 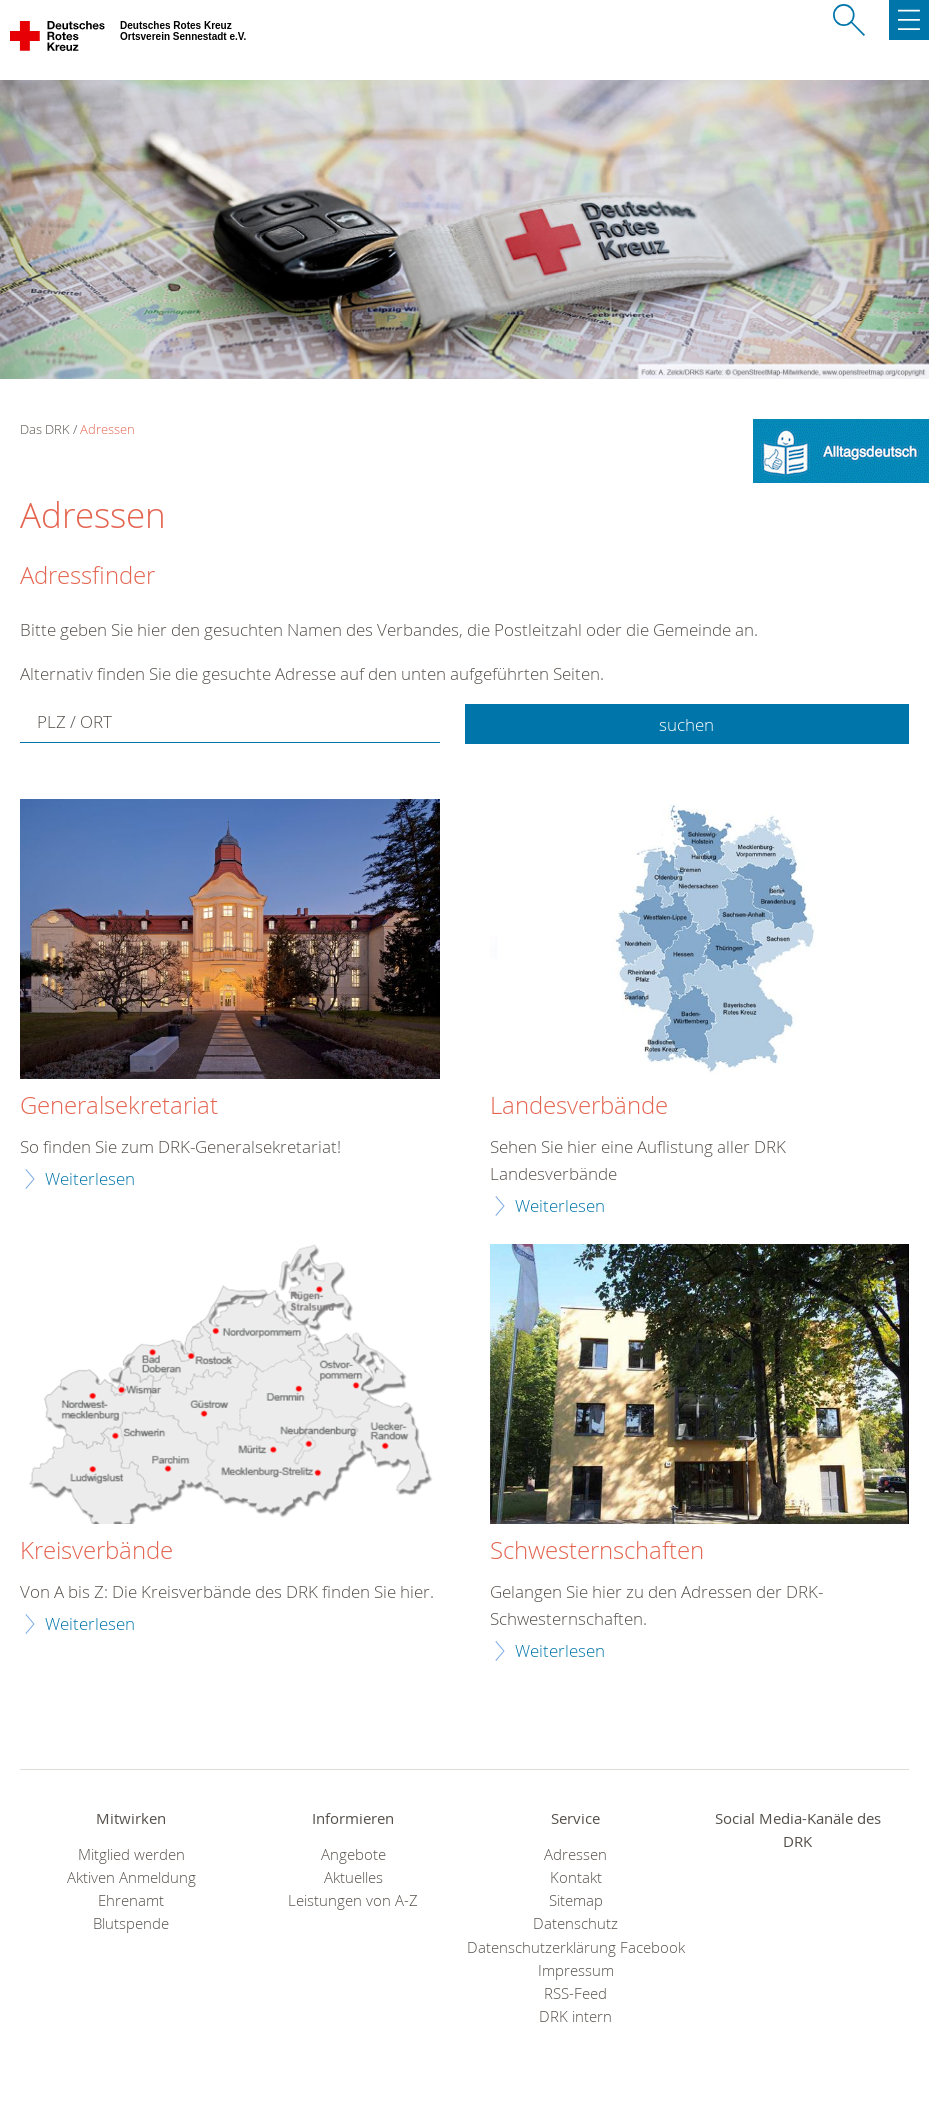 I want to click on Datenschutzerklärung Facebook, so click(x=576, y=1947).